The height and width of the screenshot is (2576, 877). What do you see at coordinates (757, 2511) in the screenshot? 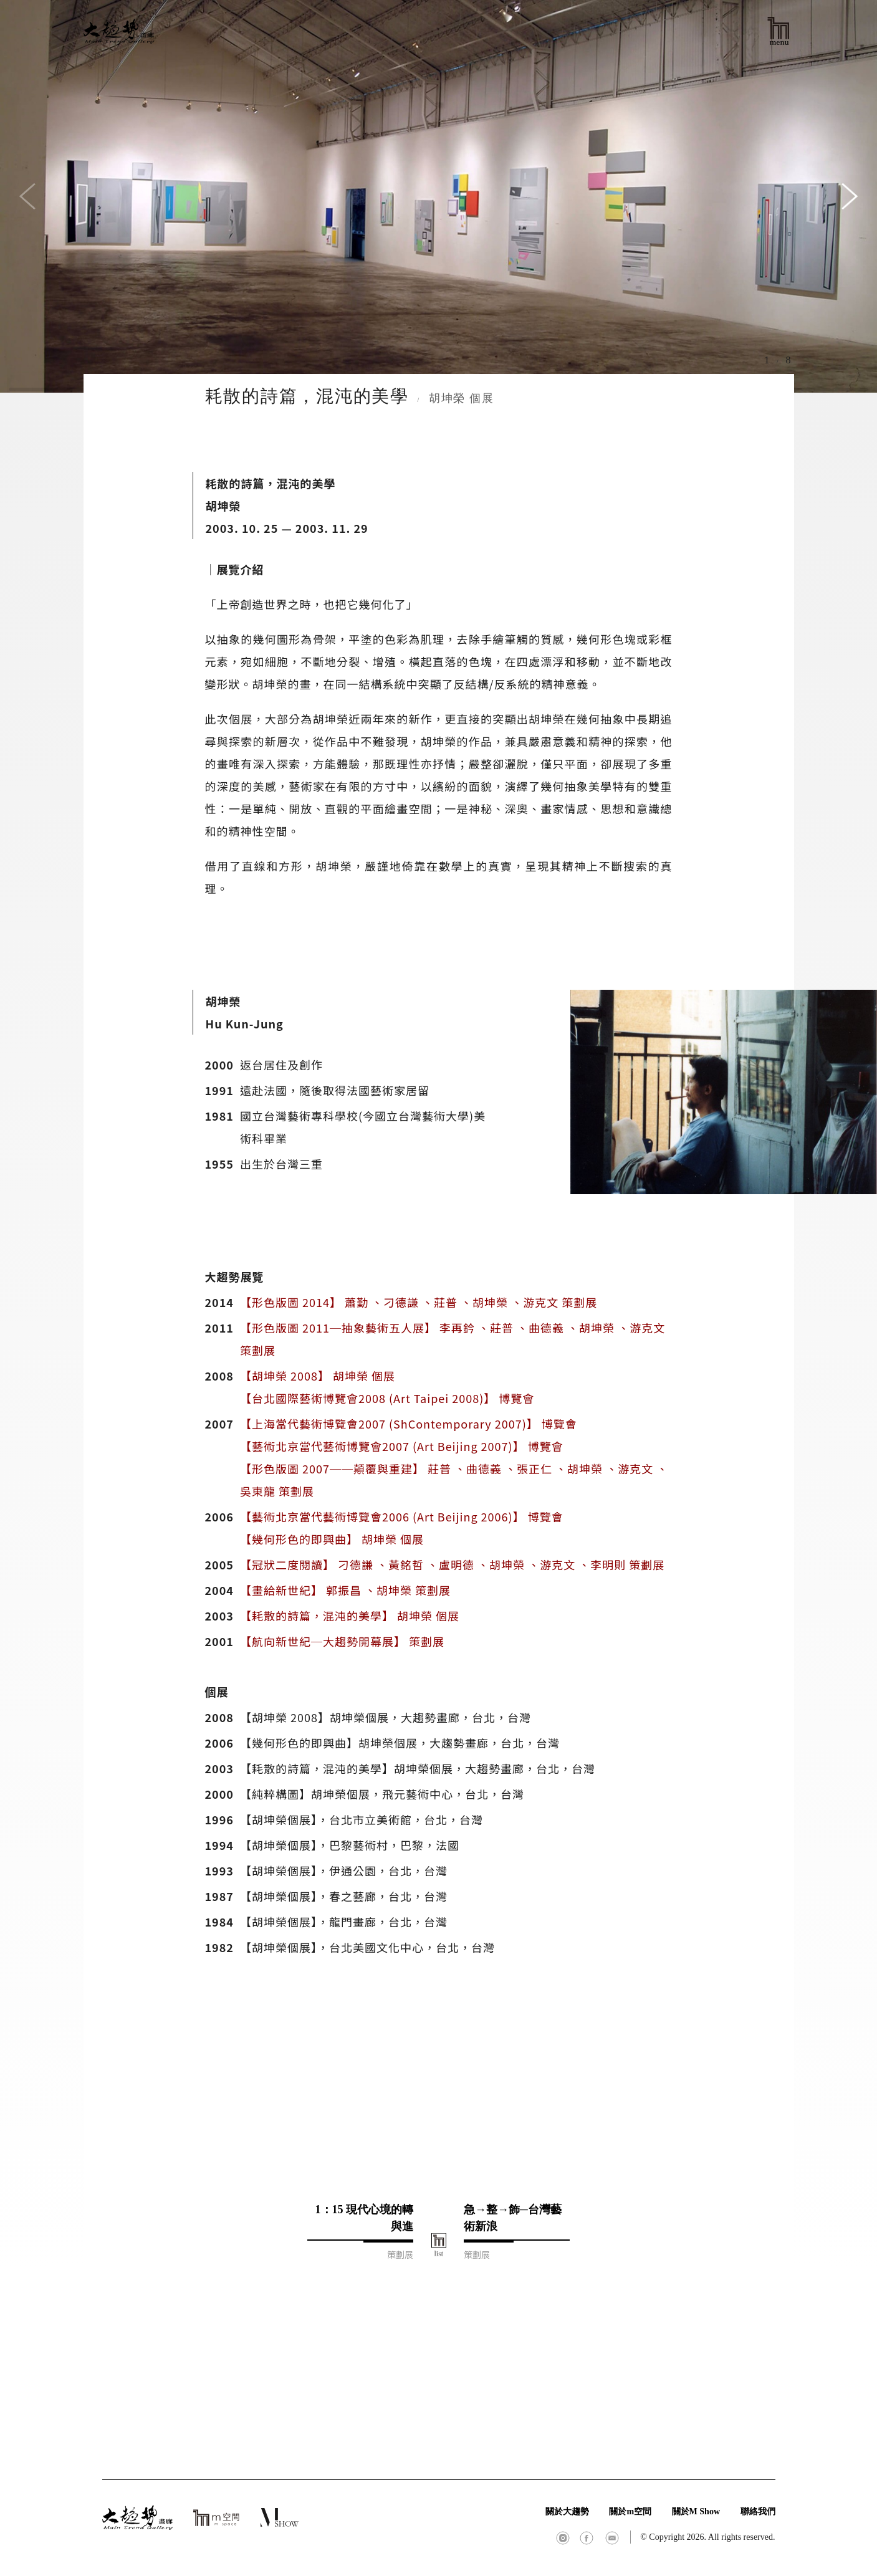
I see `聯絡我們` at bounding box center [757, 2511].